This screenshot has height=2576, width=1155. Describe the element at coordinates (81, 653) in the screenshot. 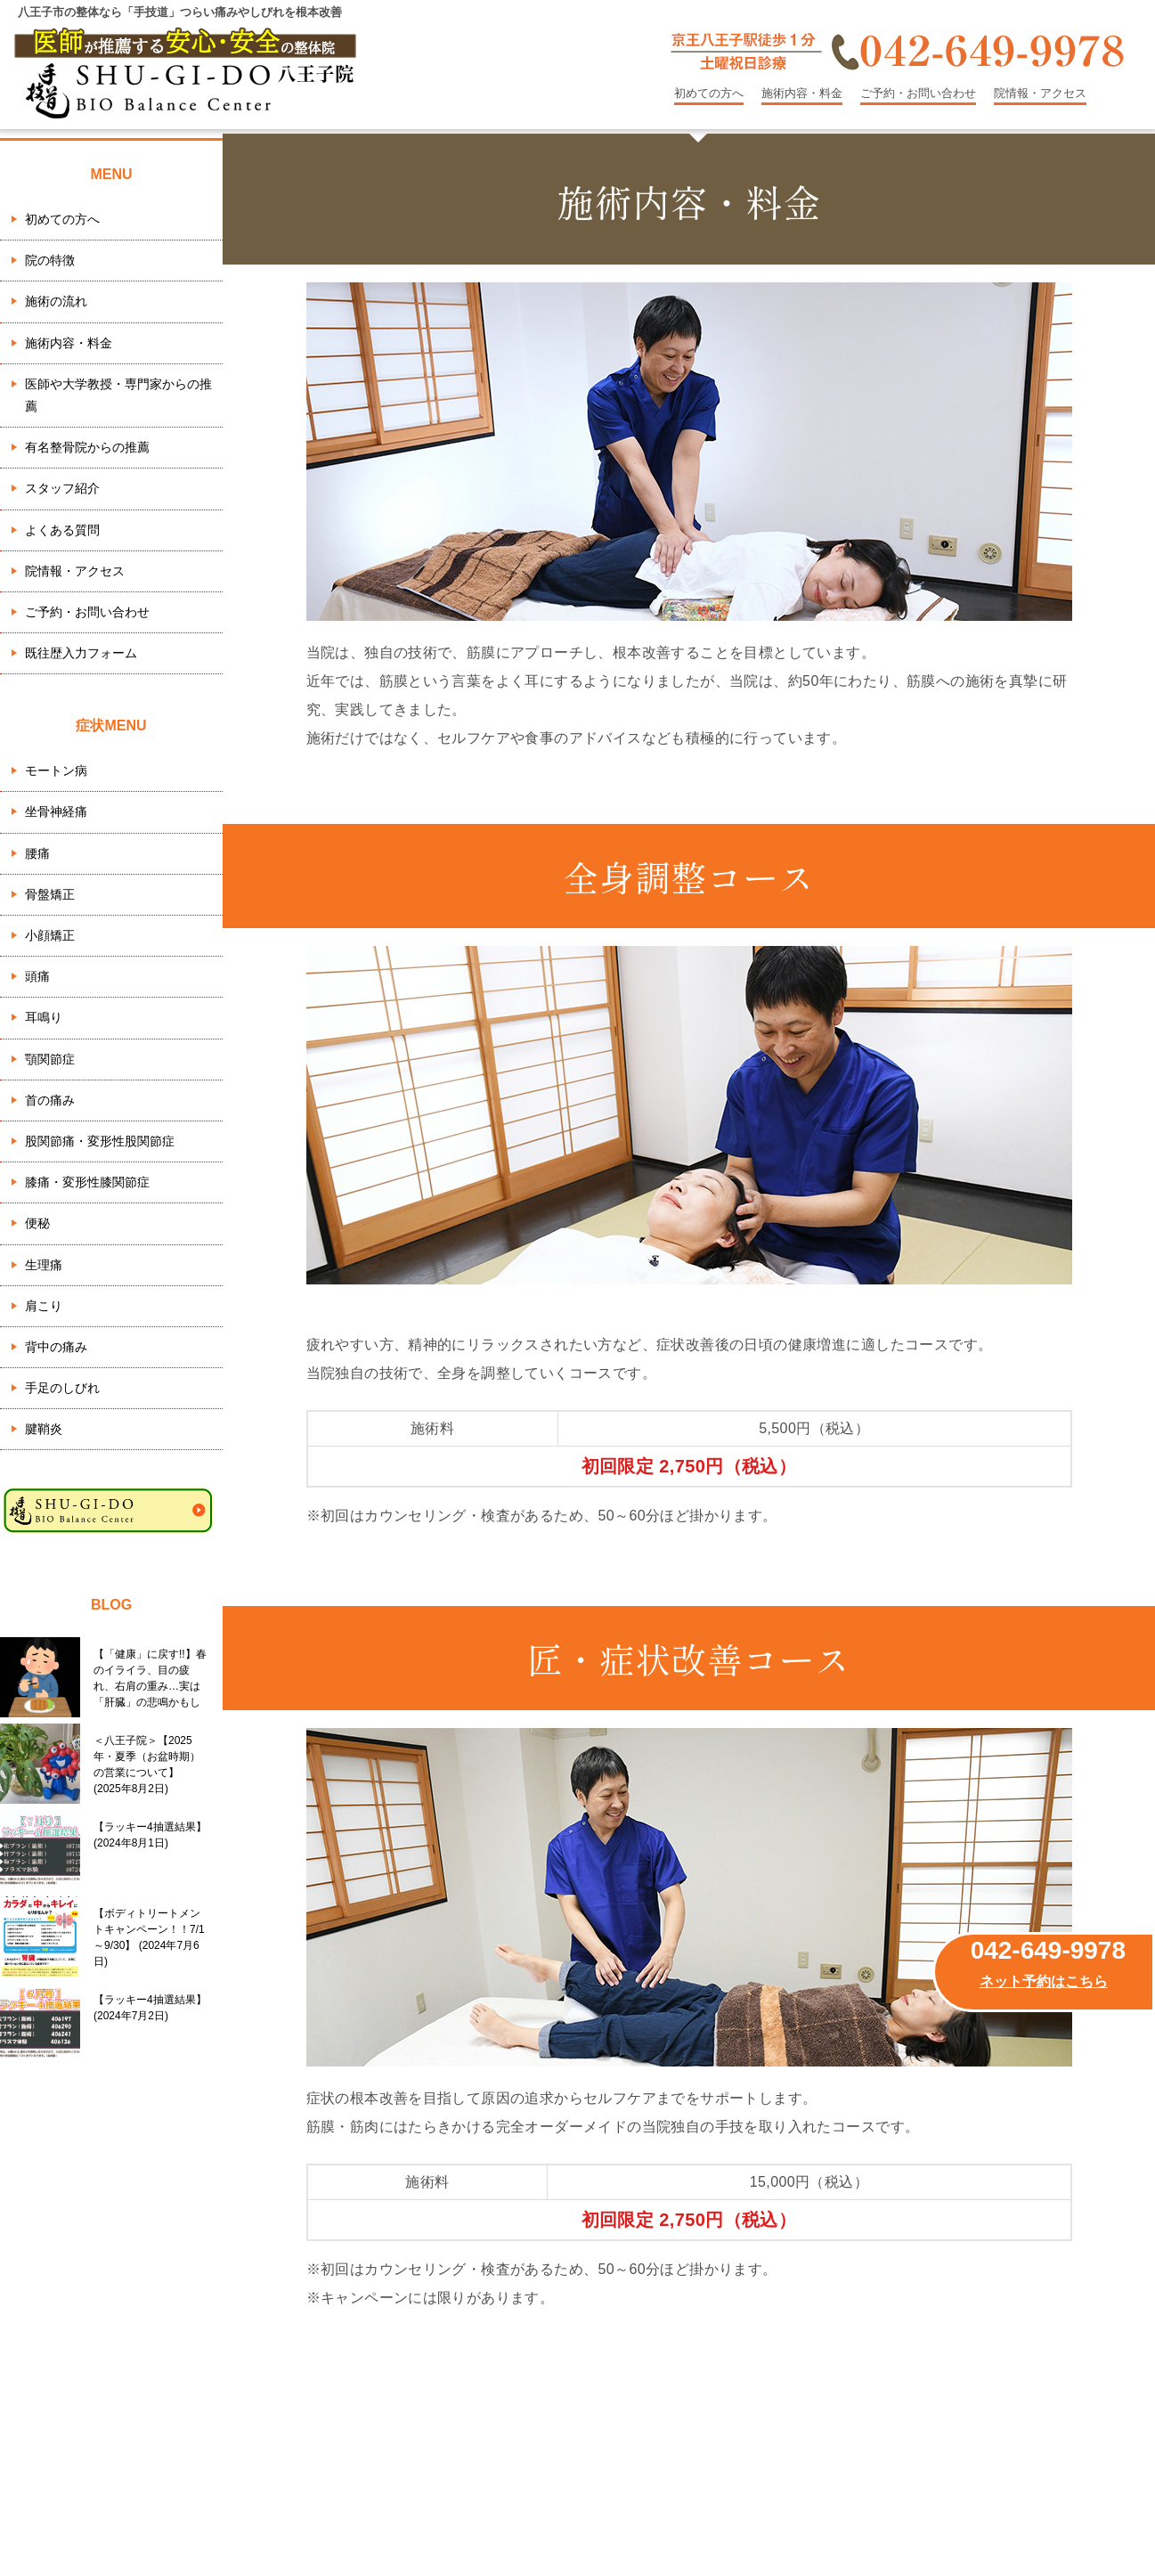

I see `既往歴入力フォーム` at that location.